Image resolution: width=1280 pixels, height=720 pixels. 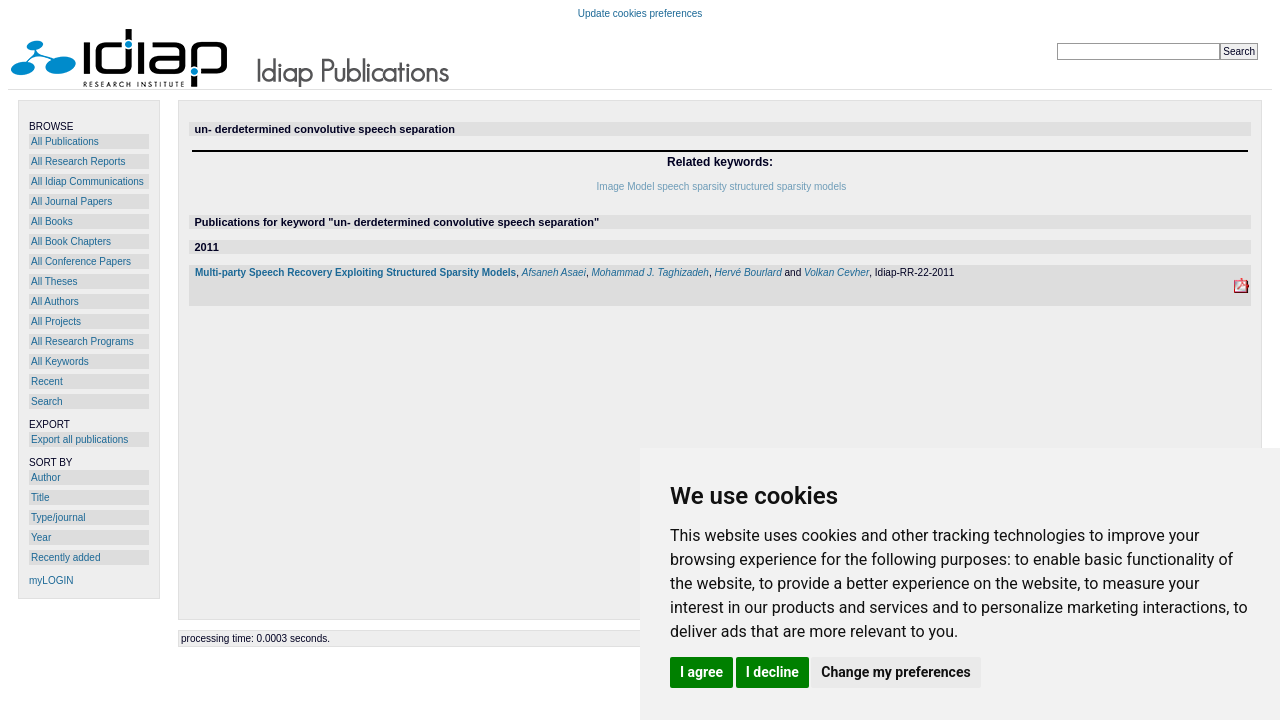 I want to click on All Books, so click(x=52, y=221).